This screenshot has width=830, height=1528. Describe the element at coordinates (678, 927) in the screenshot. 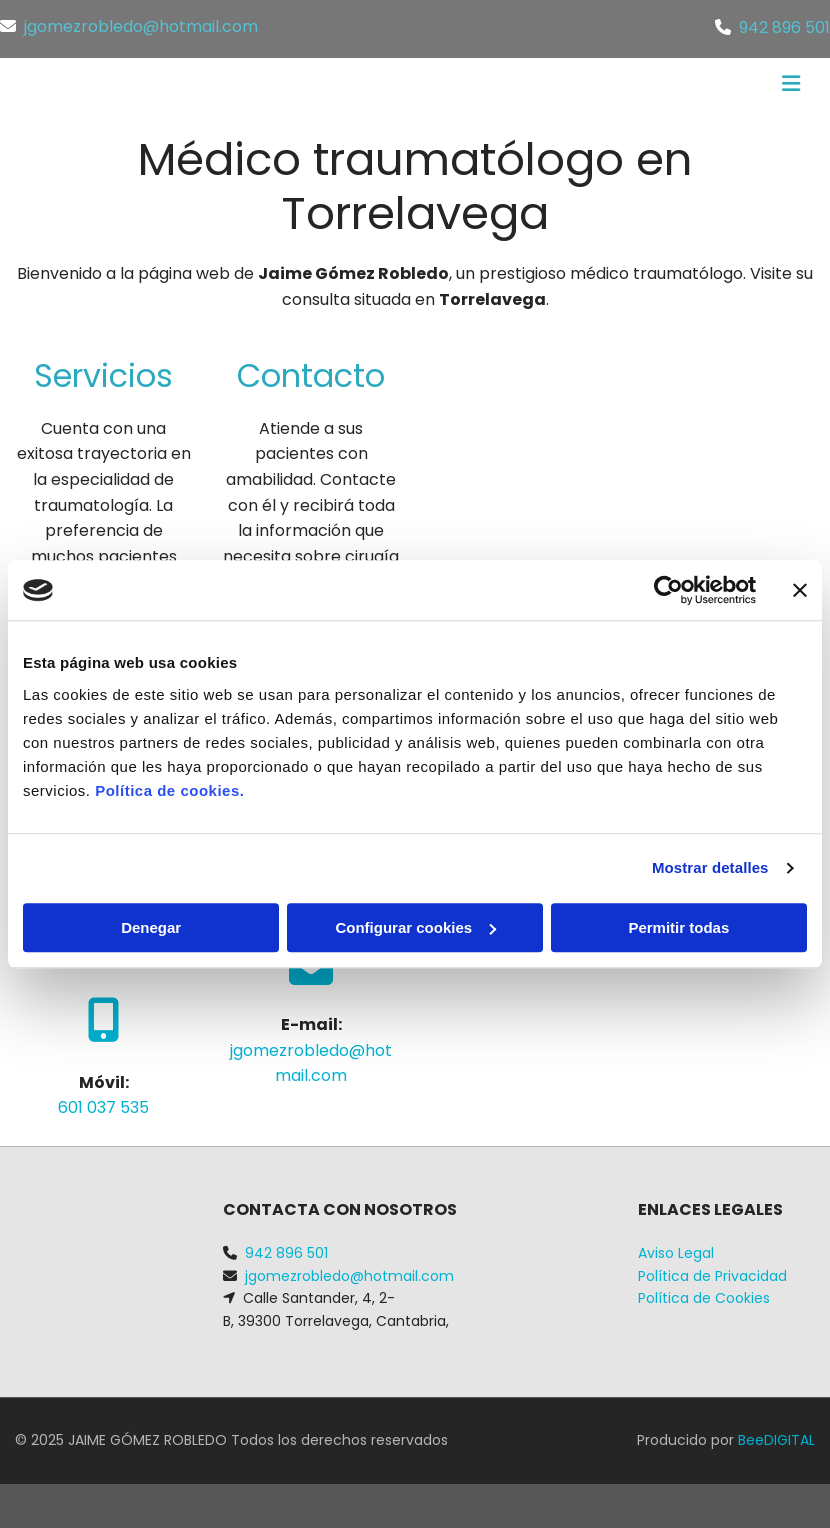

I see `Permitir todas` at that location.